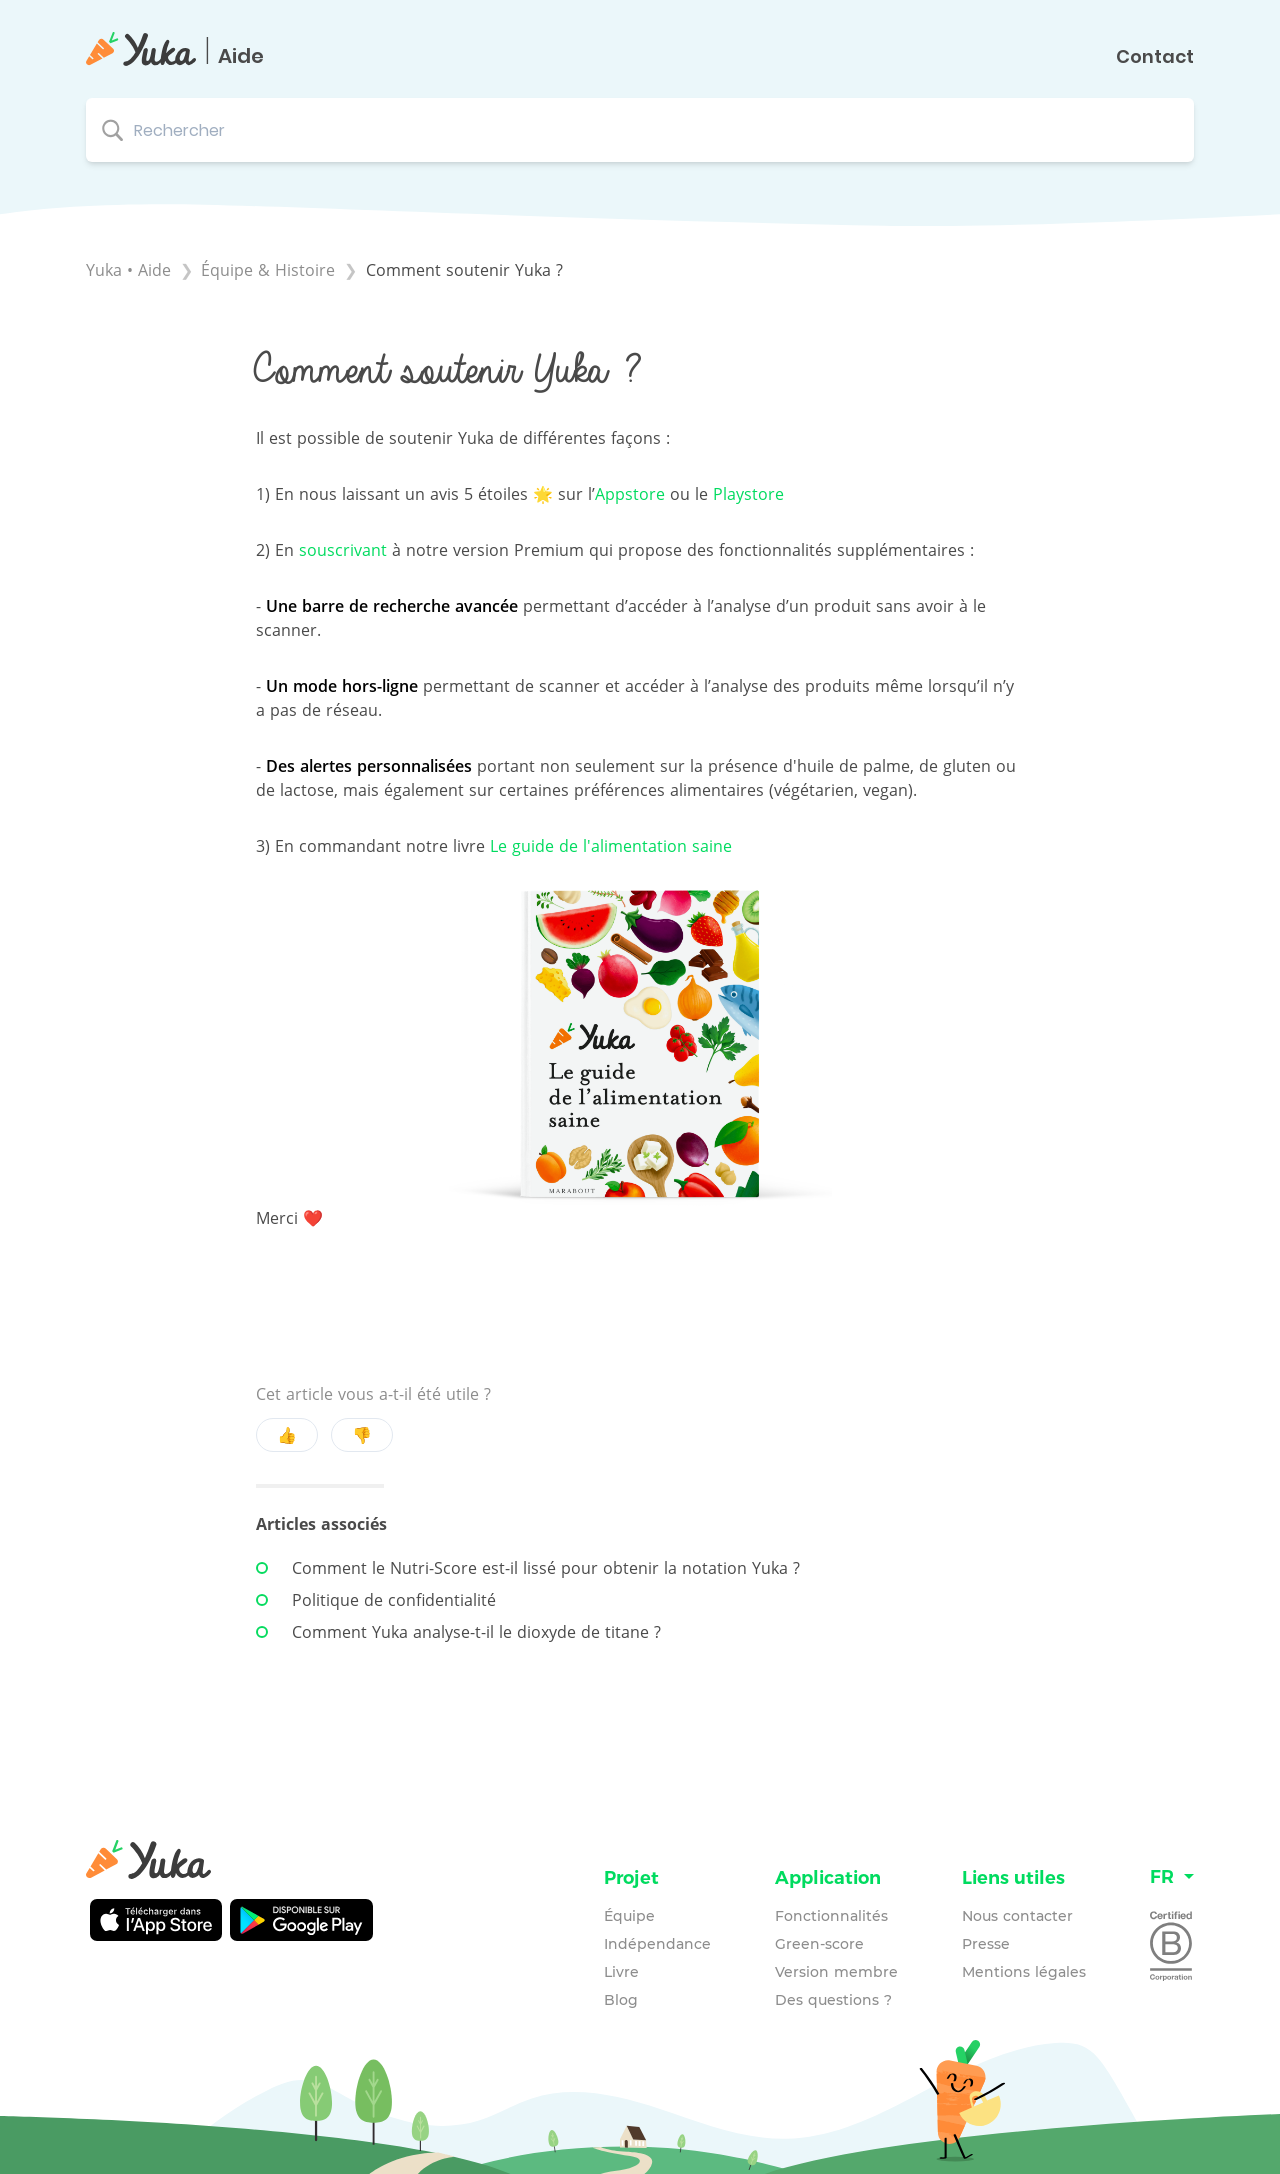 This screenshot has height=2174, width=1280. I want to click on Le guide de l'alimentation saine, so click(611, 846).